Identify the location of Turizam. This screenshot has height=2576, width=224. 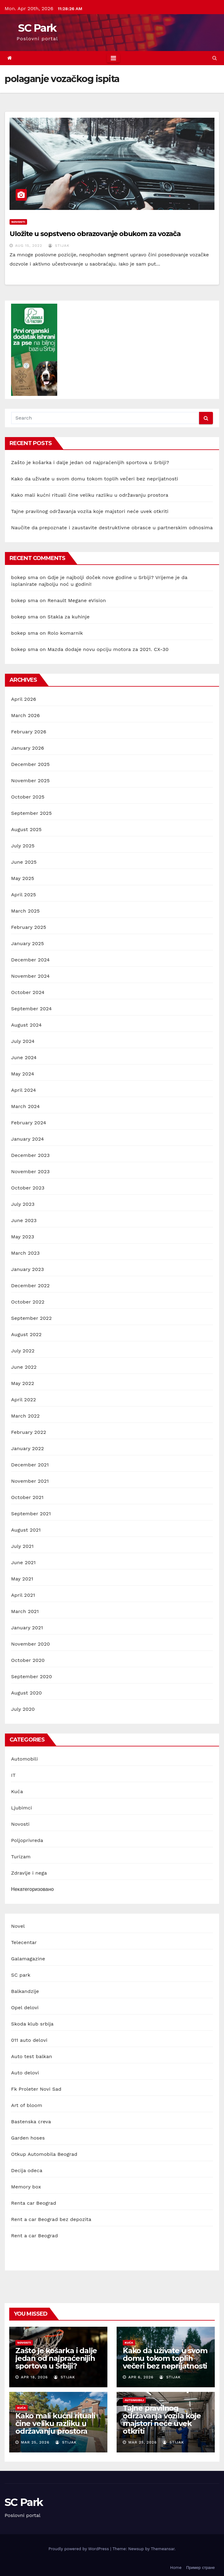
(21, 1857).